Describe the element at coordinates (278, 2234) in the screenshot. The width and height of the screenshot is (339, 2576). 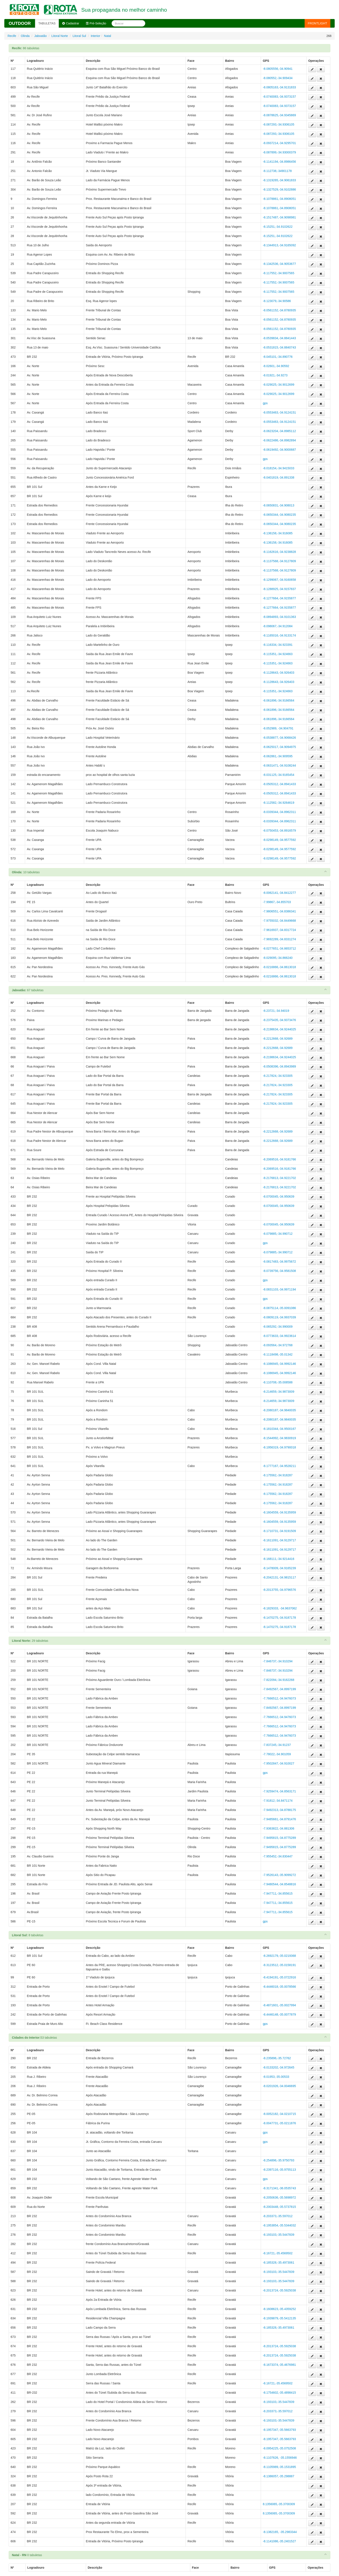
I see `-8.193103,-35.5447839` at that location.